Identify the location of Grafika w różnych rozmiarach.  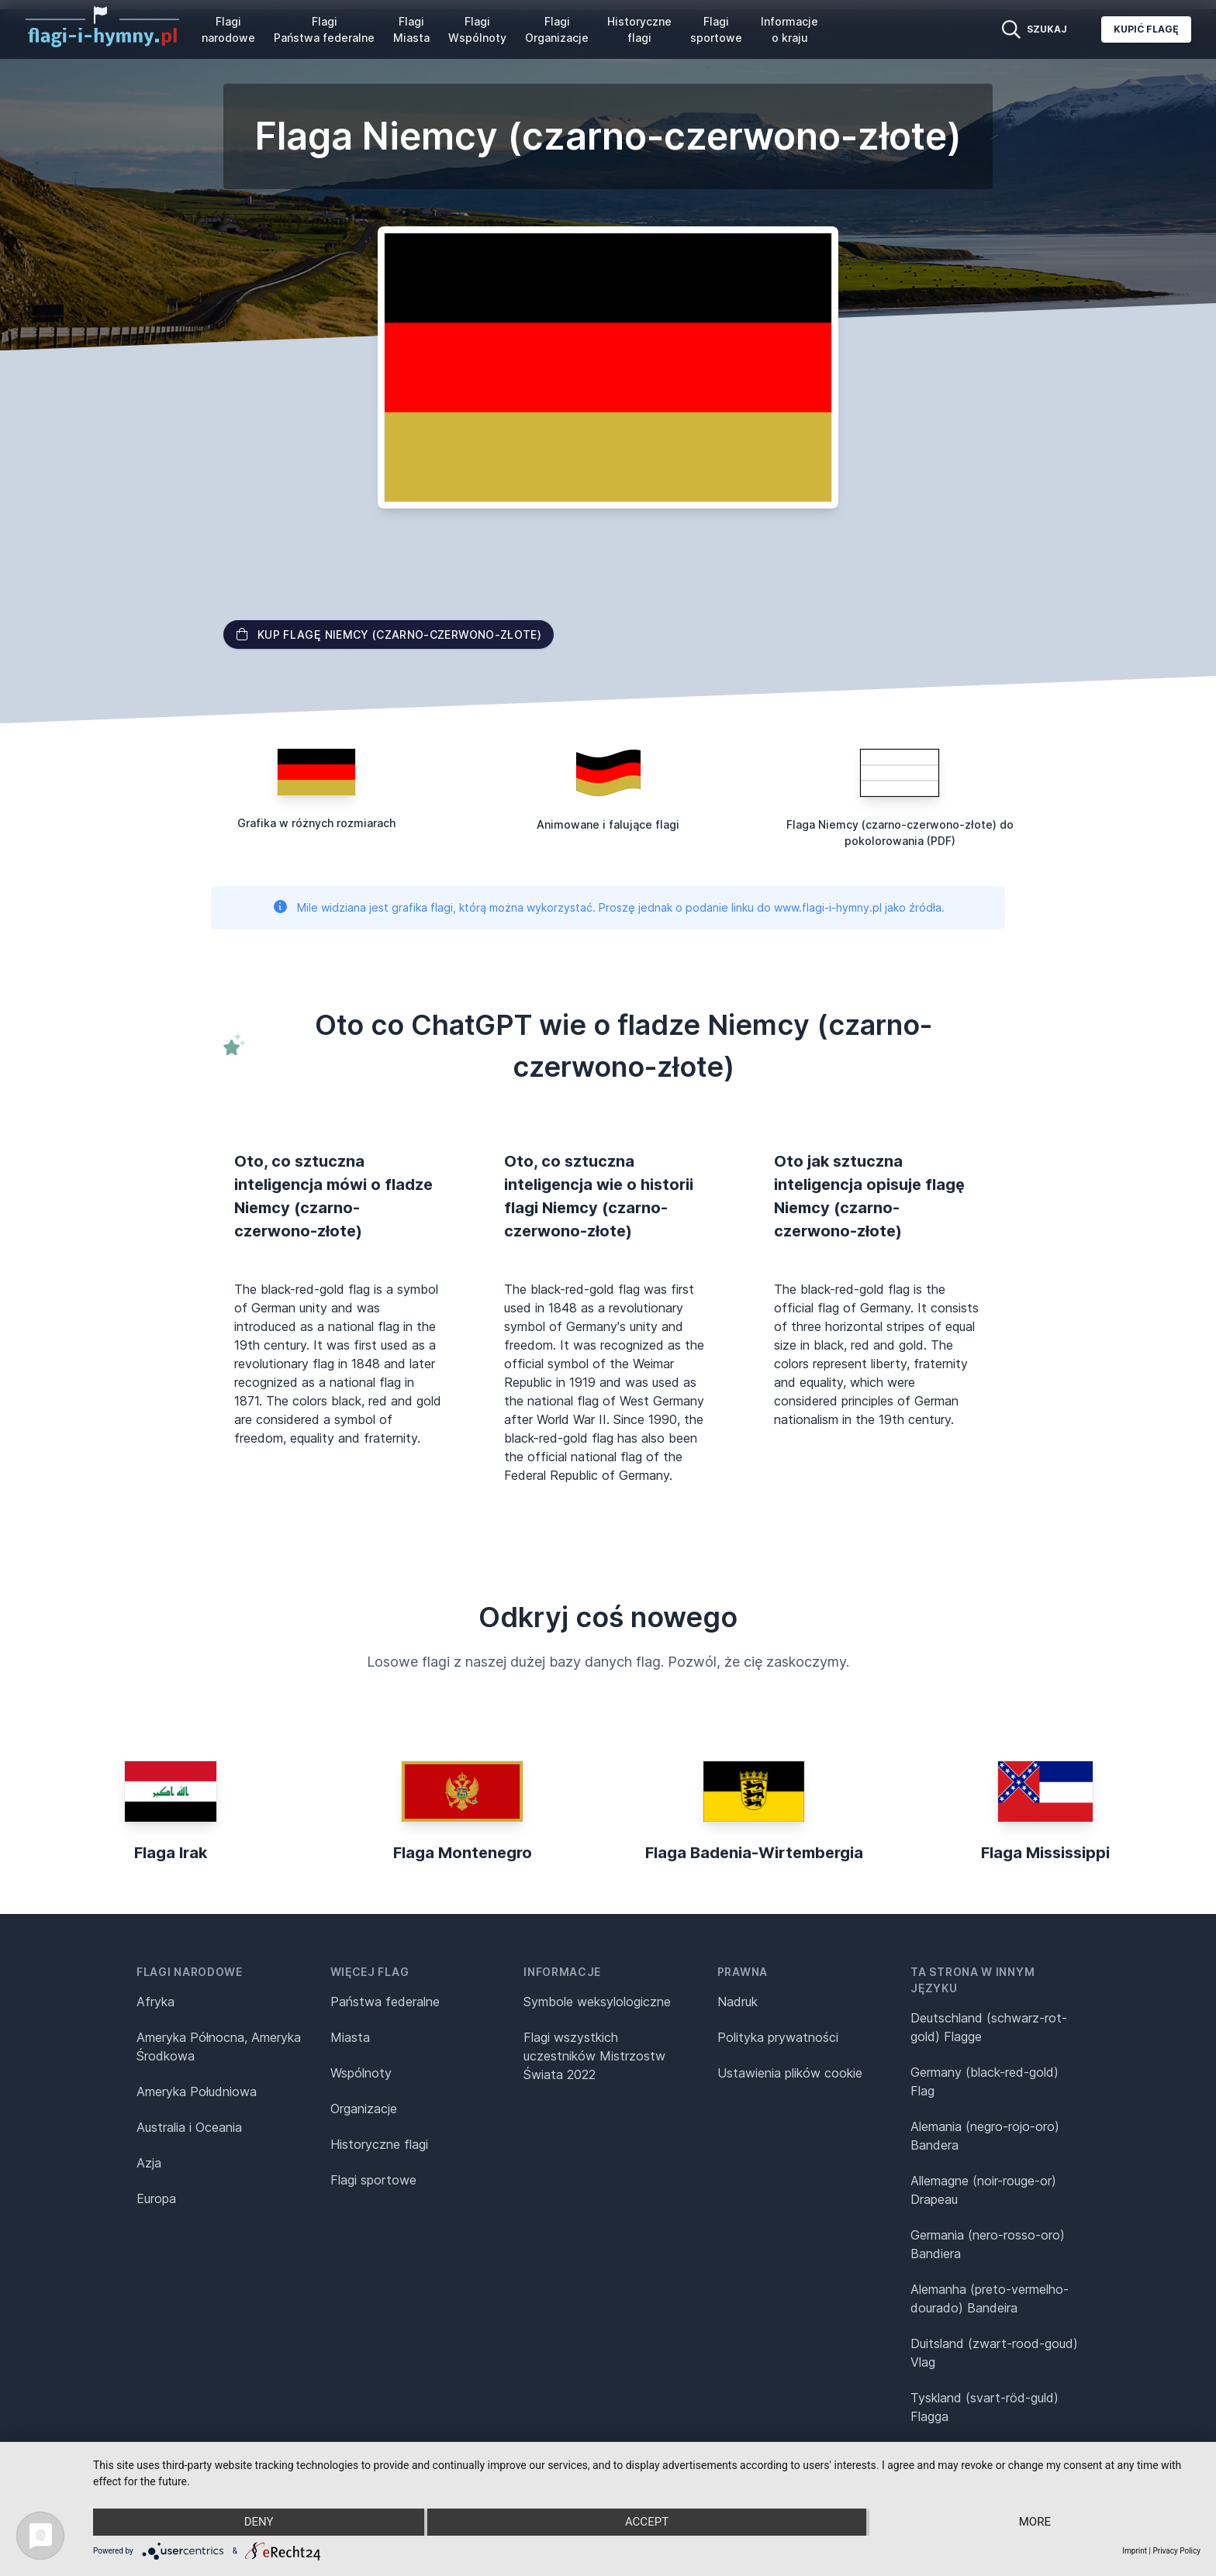
(316, 822).